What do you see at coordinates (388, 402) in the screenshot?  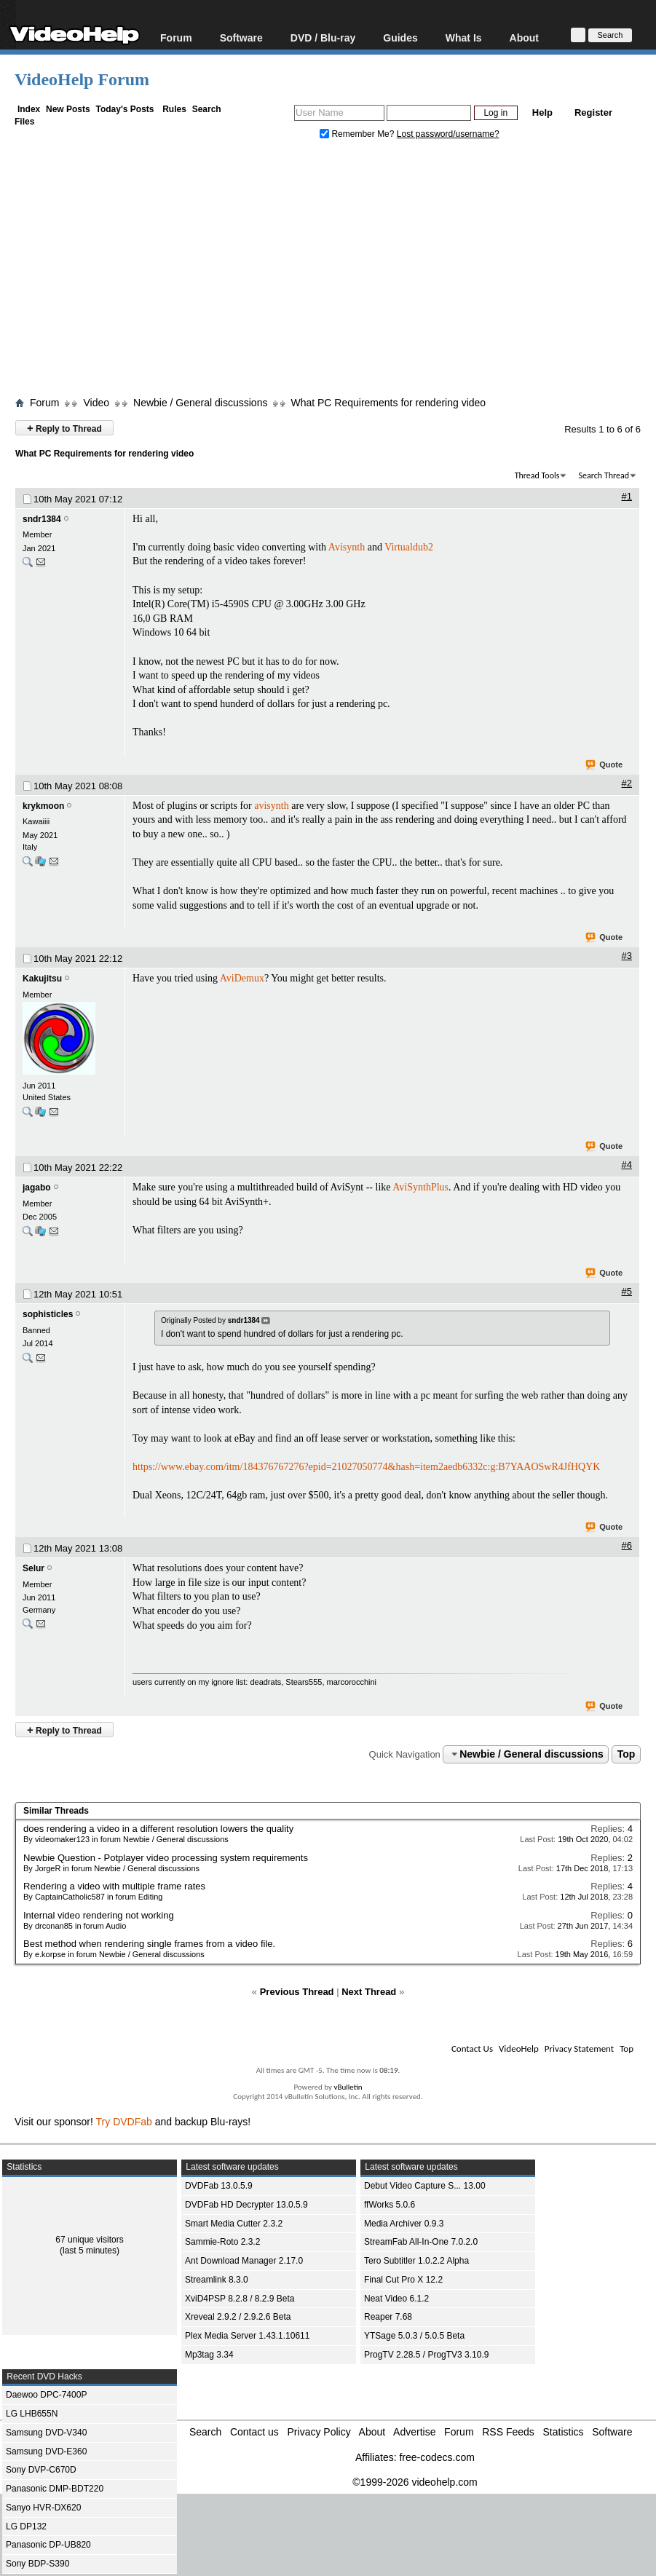 I see `What PC Requirements for rendering video` at bounding box center [388, 402].